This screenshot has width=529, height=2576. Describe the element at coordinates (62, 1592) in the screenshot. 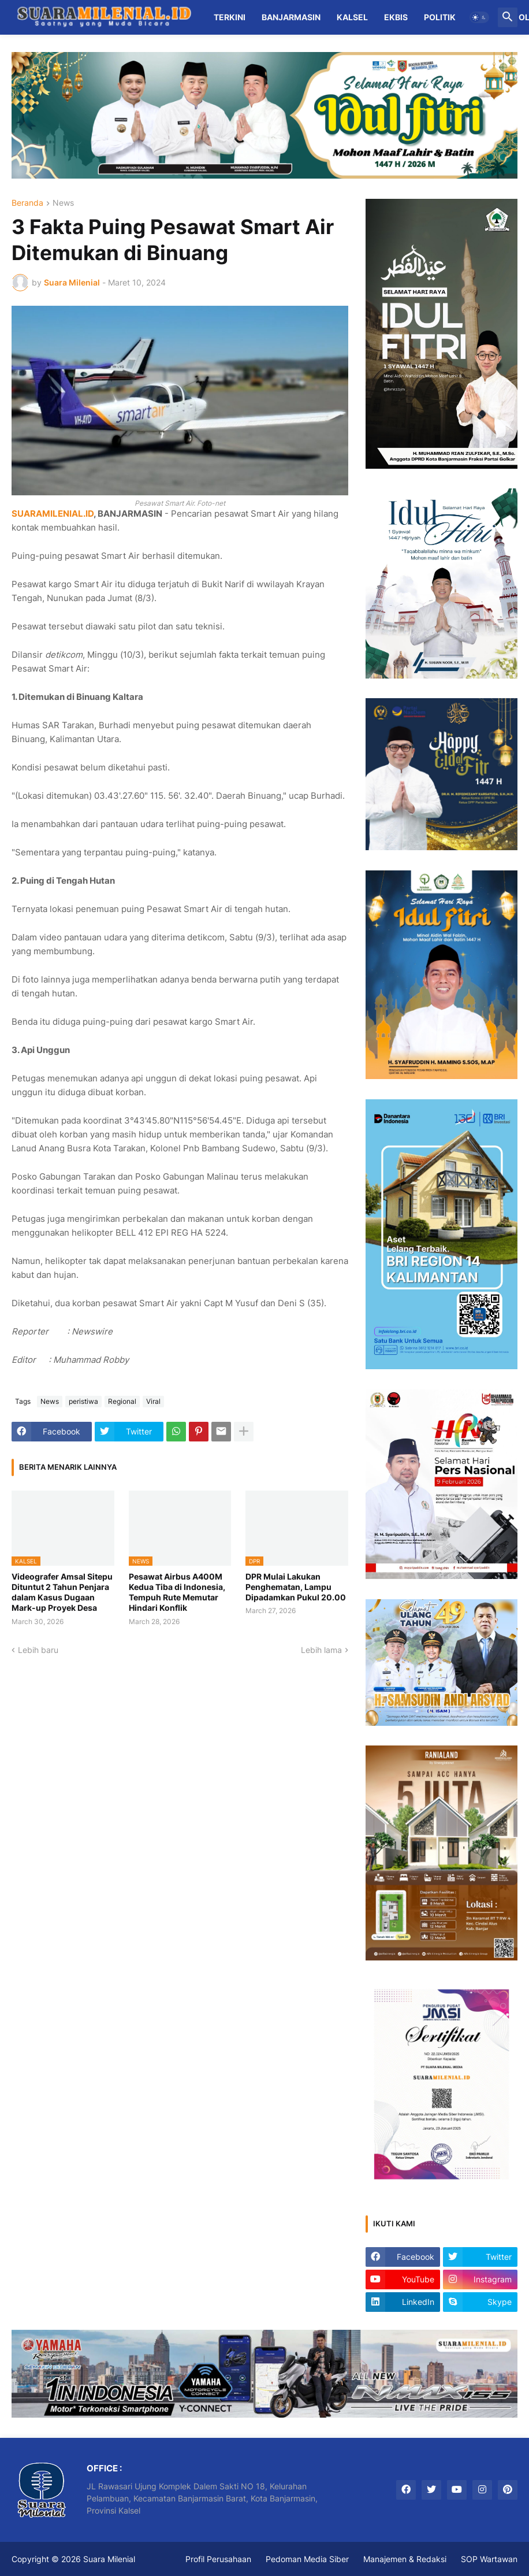

I see `Videografer Amsal Sitepu Dituntut 2 Tahun Penjara dalam Kasus Dugaan Mark-up Proyek Desa` at that location.